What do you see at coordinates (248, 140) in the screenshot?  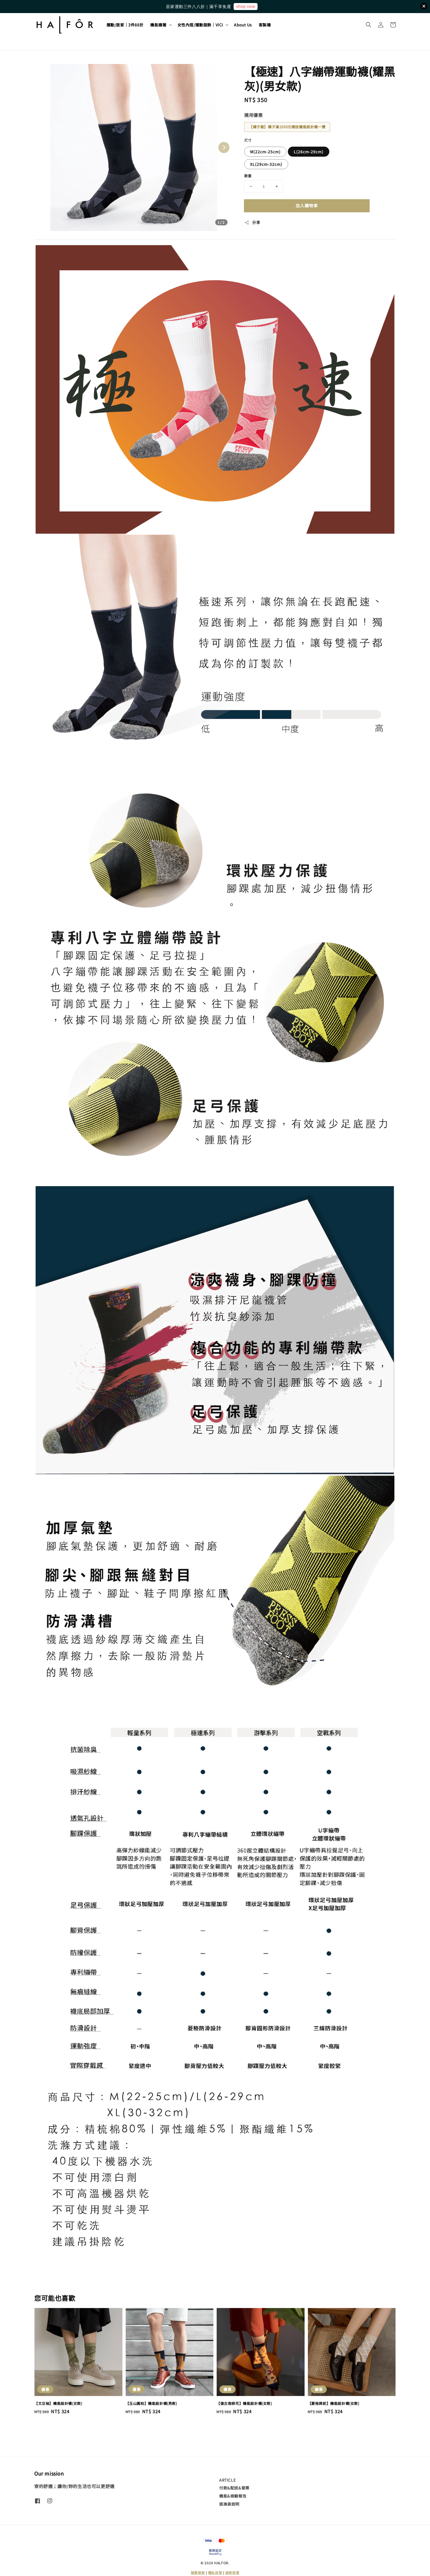 I see `尺寸` at bounding box center [248, 140].